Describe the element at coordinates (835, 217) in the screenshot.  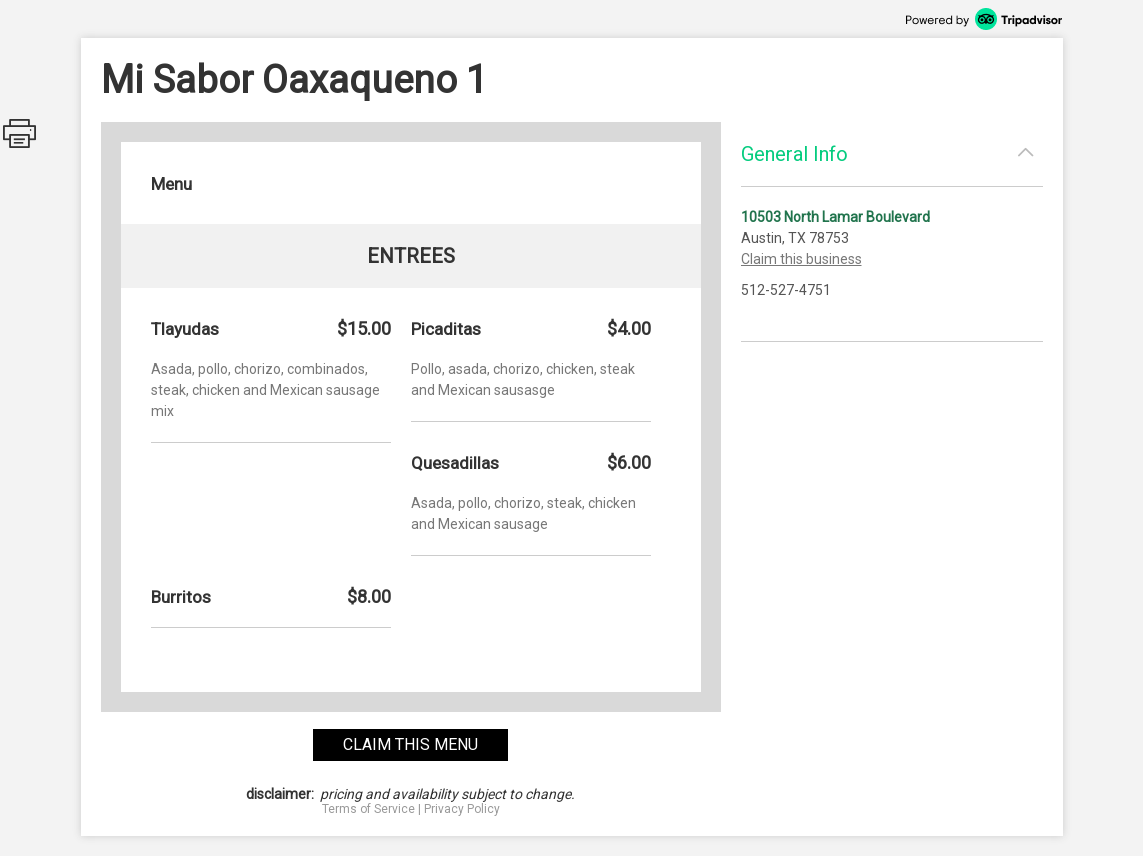
I see `10503 North Lamar Boulevard` at that location.